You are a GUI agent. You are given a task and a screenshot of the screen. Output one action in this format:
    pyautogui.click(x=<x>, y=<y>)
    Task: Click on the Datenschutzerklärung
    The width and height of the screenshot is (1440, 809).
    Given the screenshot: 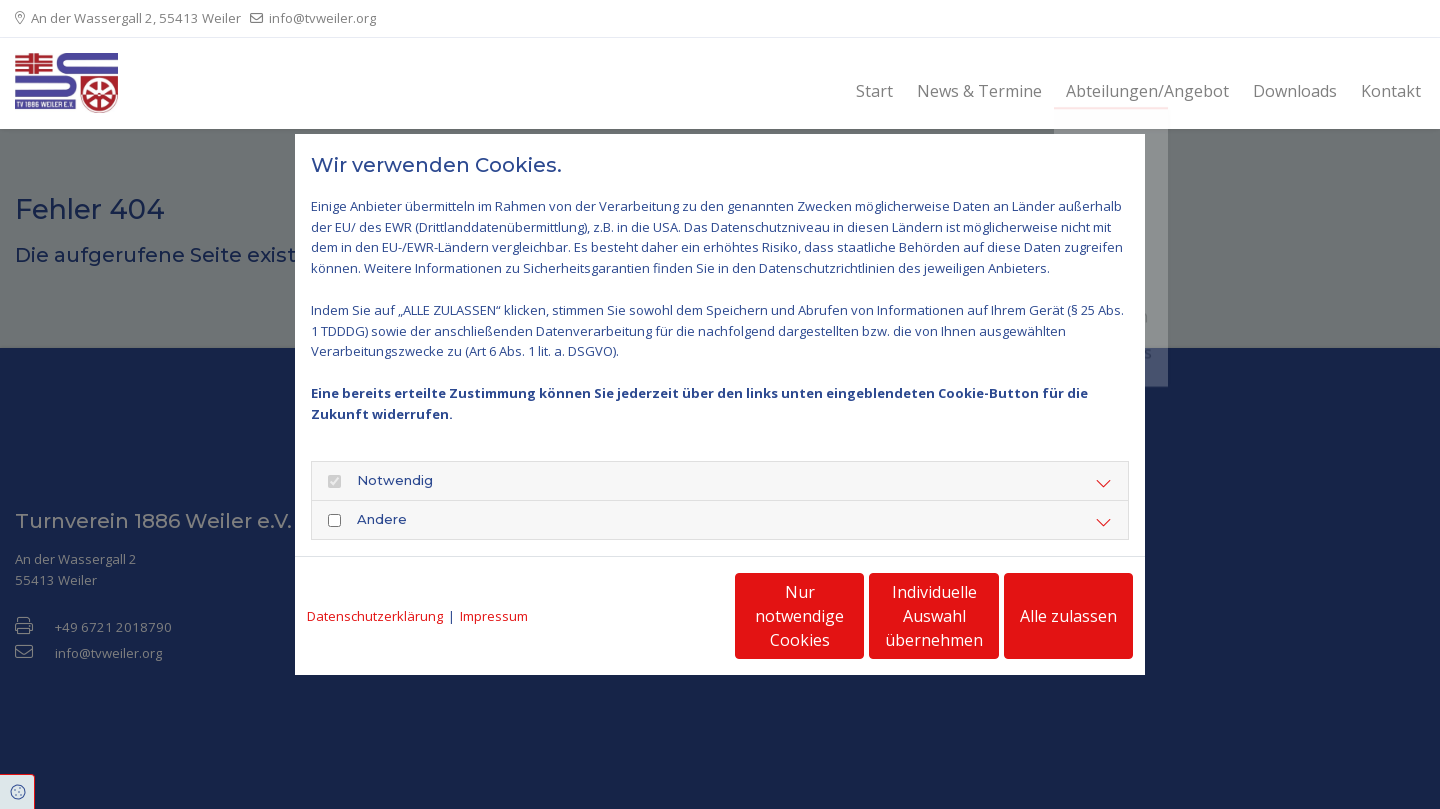 What is the action you would take?
    pyautogui.click(x=375, y=616)
    